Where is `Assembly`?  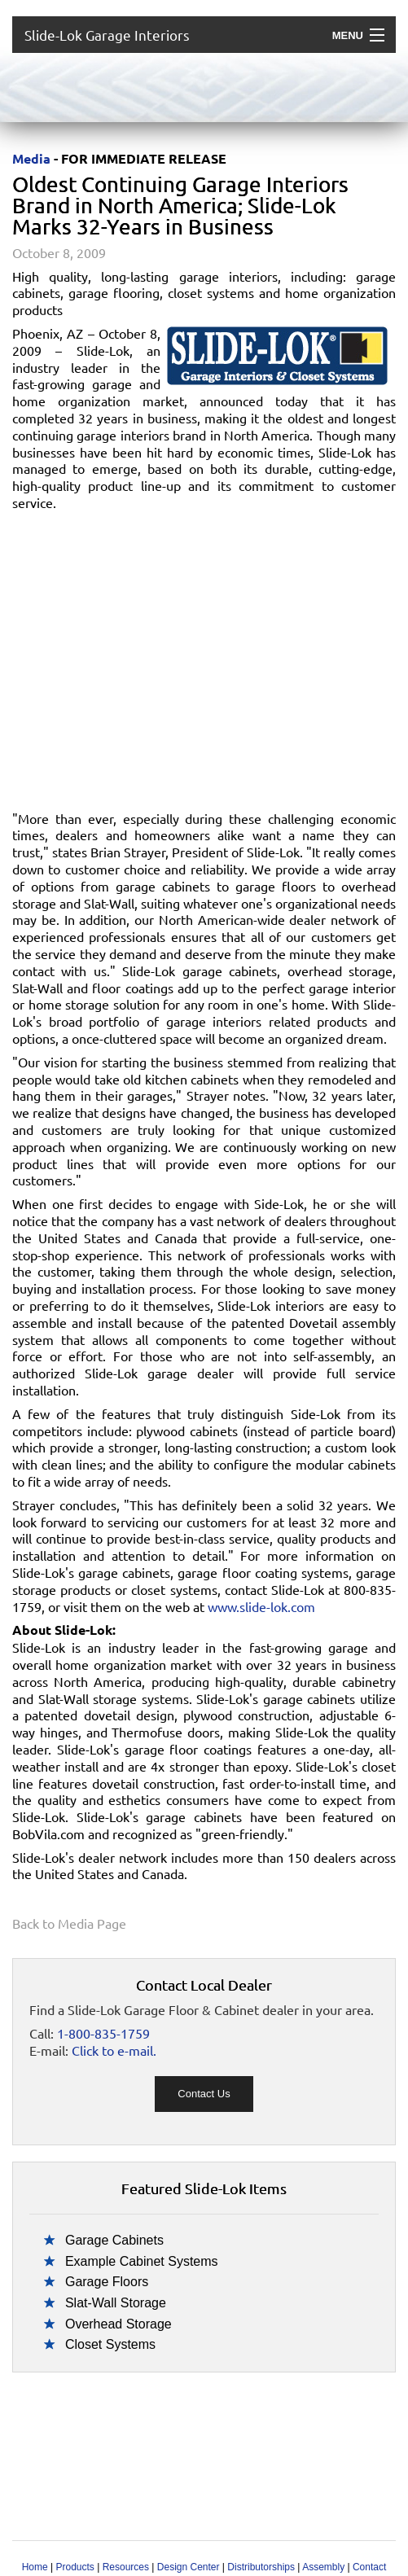 Assembly is located at coordinates (323, 2567).